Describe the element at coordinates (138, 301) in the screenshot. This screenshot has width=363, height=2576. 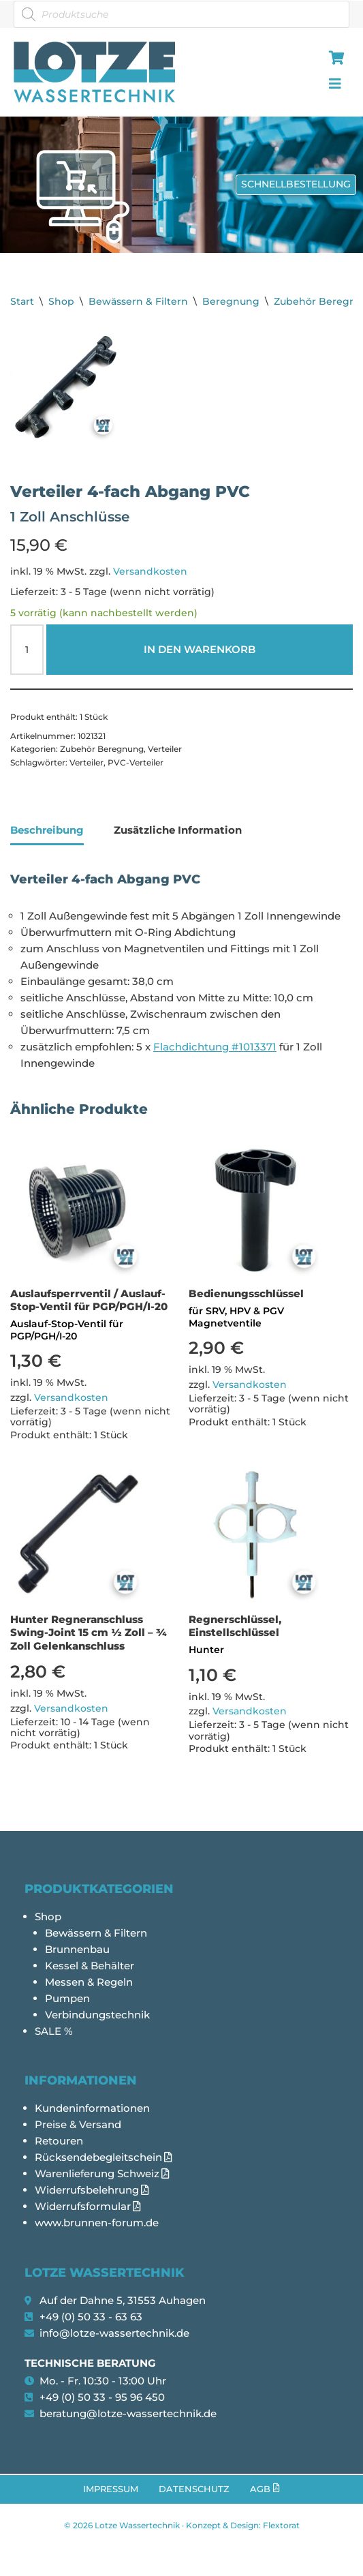
I see `Bewässern & Filtern` at that location.